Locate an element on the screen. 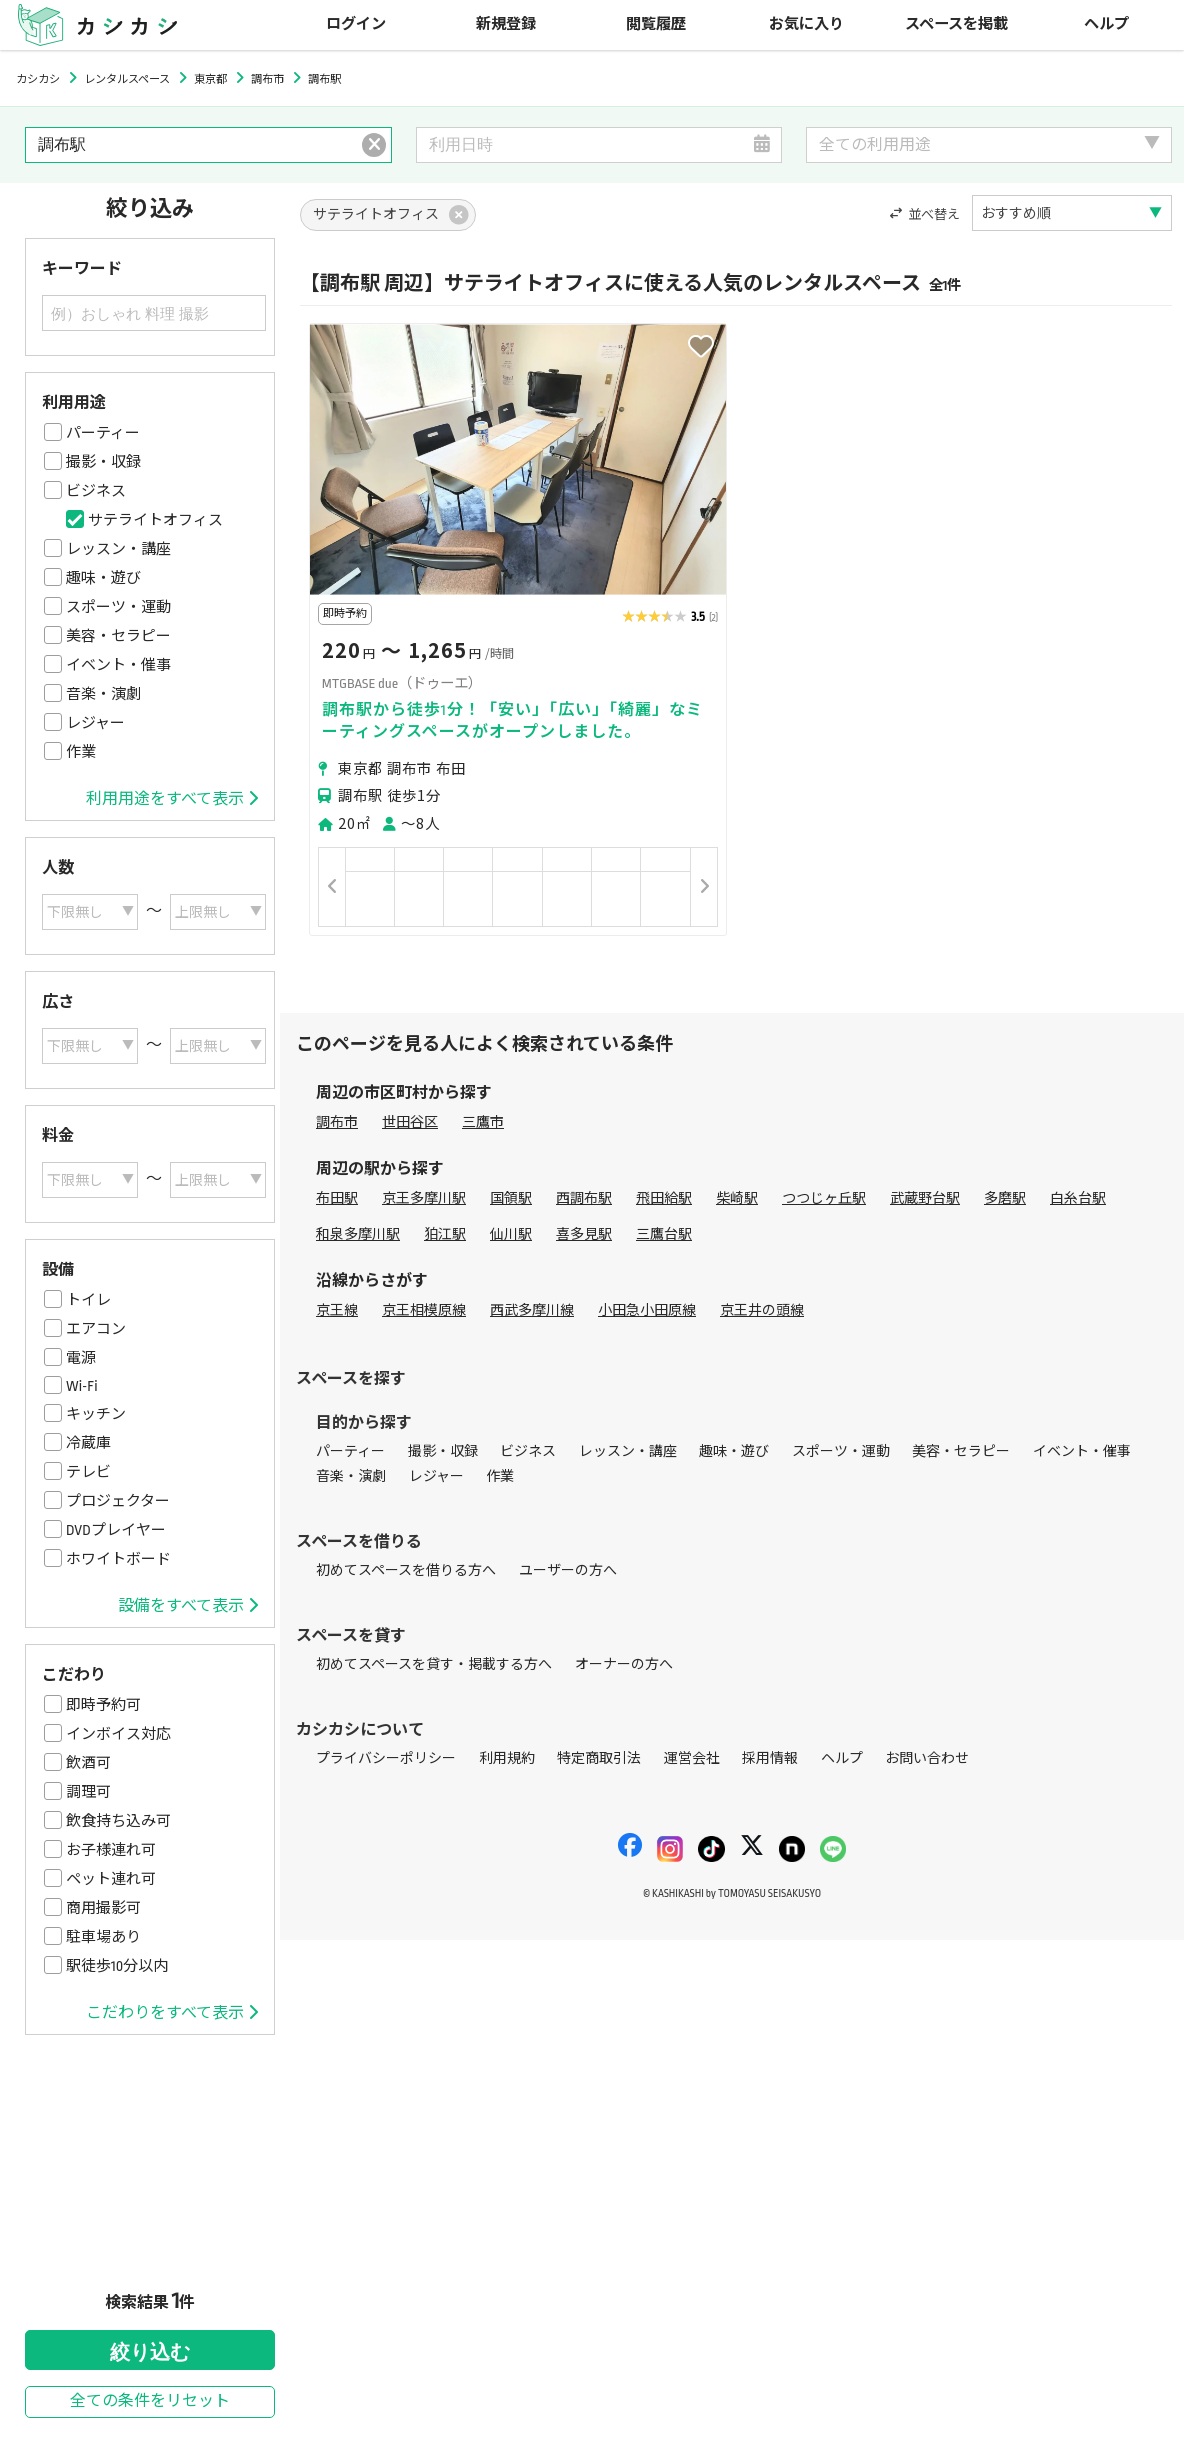  京王線 is located at coordinates (337, 1310).